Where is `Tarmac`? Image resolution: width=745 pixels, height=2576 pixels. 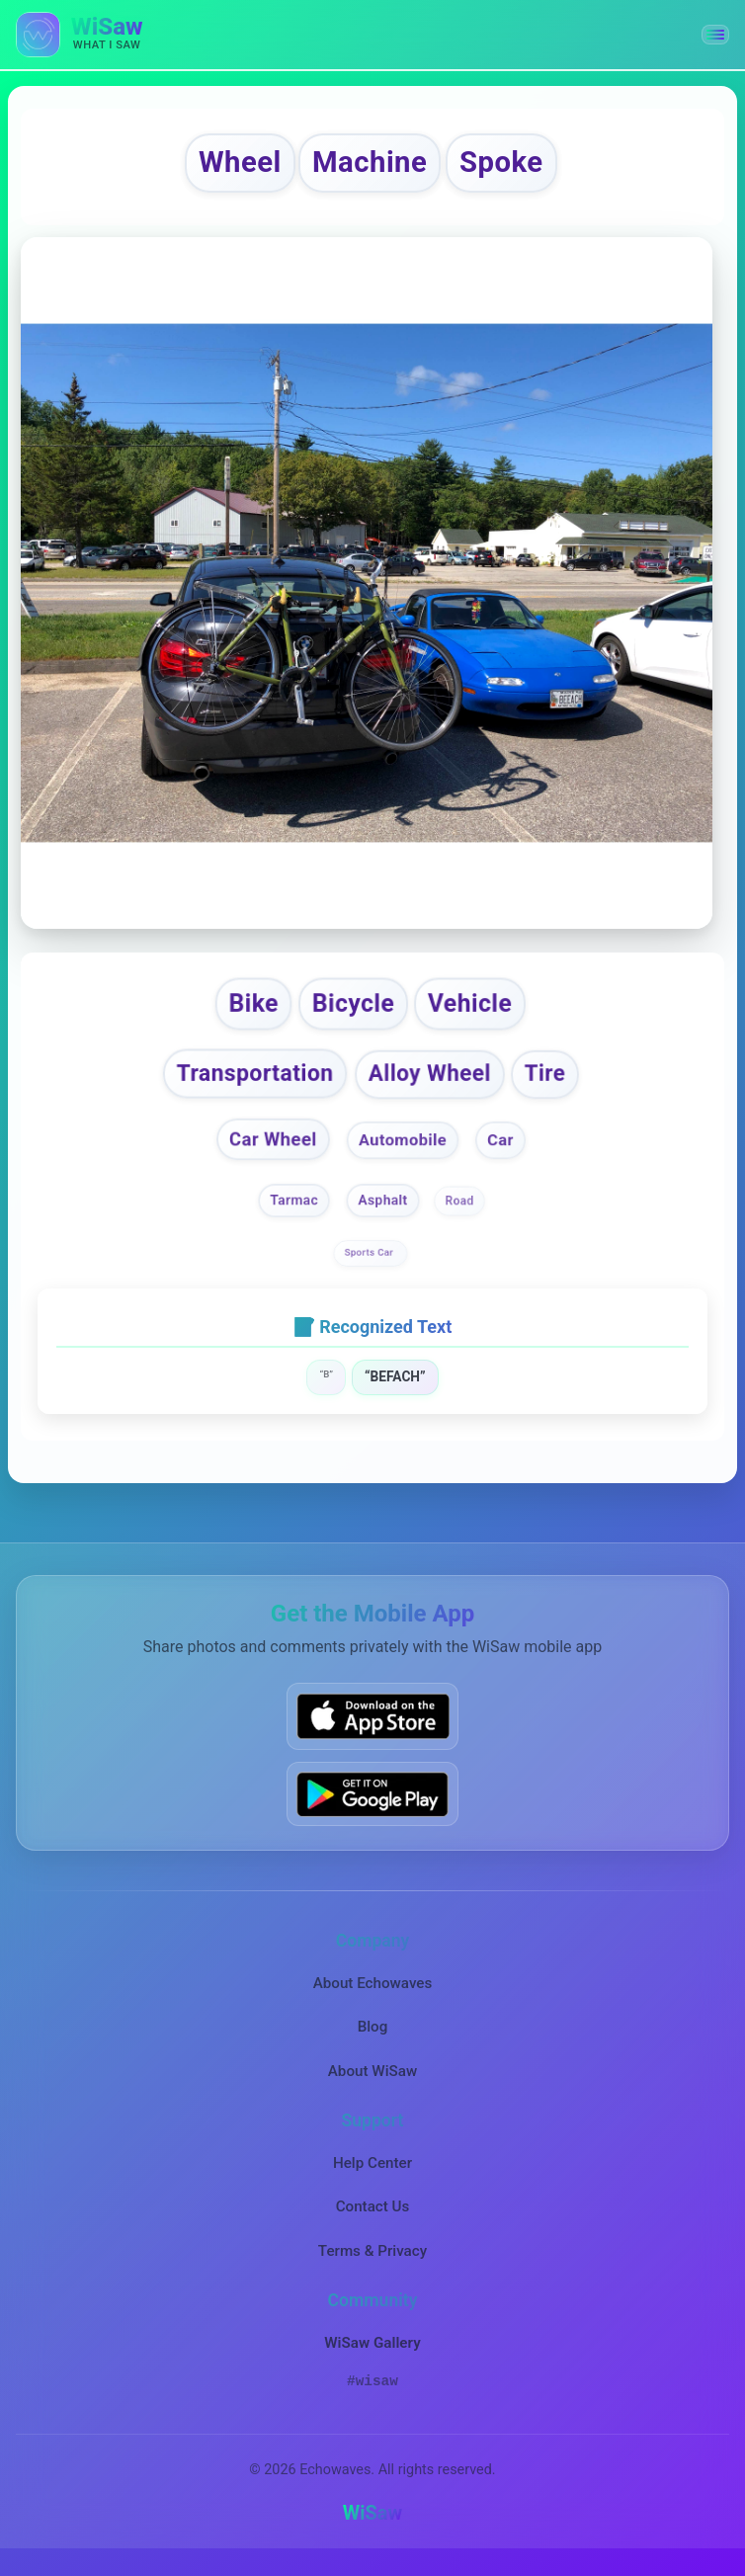 Tarmac is located at coordinates (294, 1212).